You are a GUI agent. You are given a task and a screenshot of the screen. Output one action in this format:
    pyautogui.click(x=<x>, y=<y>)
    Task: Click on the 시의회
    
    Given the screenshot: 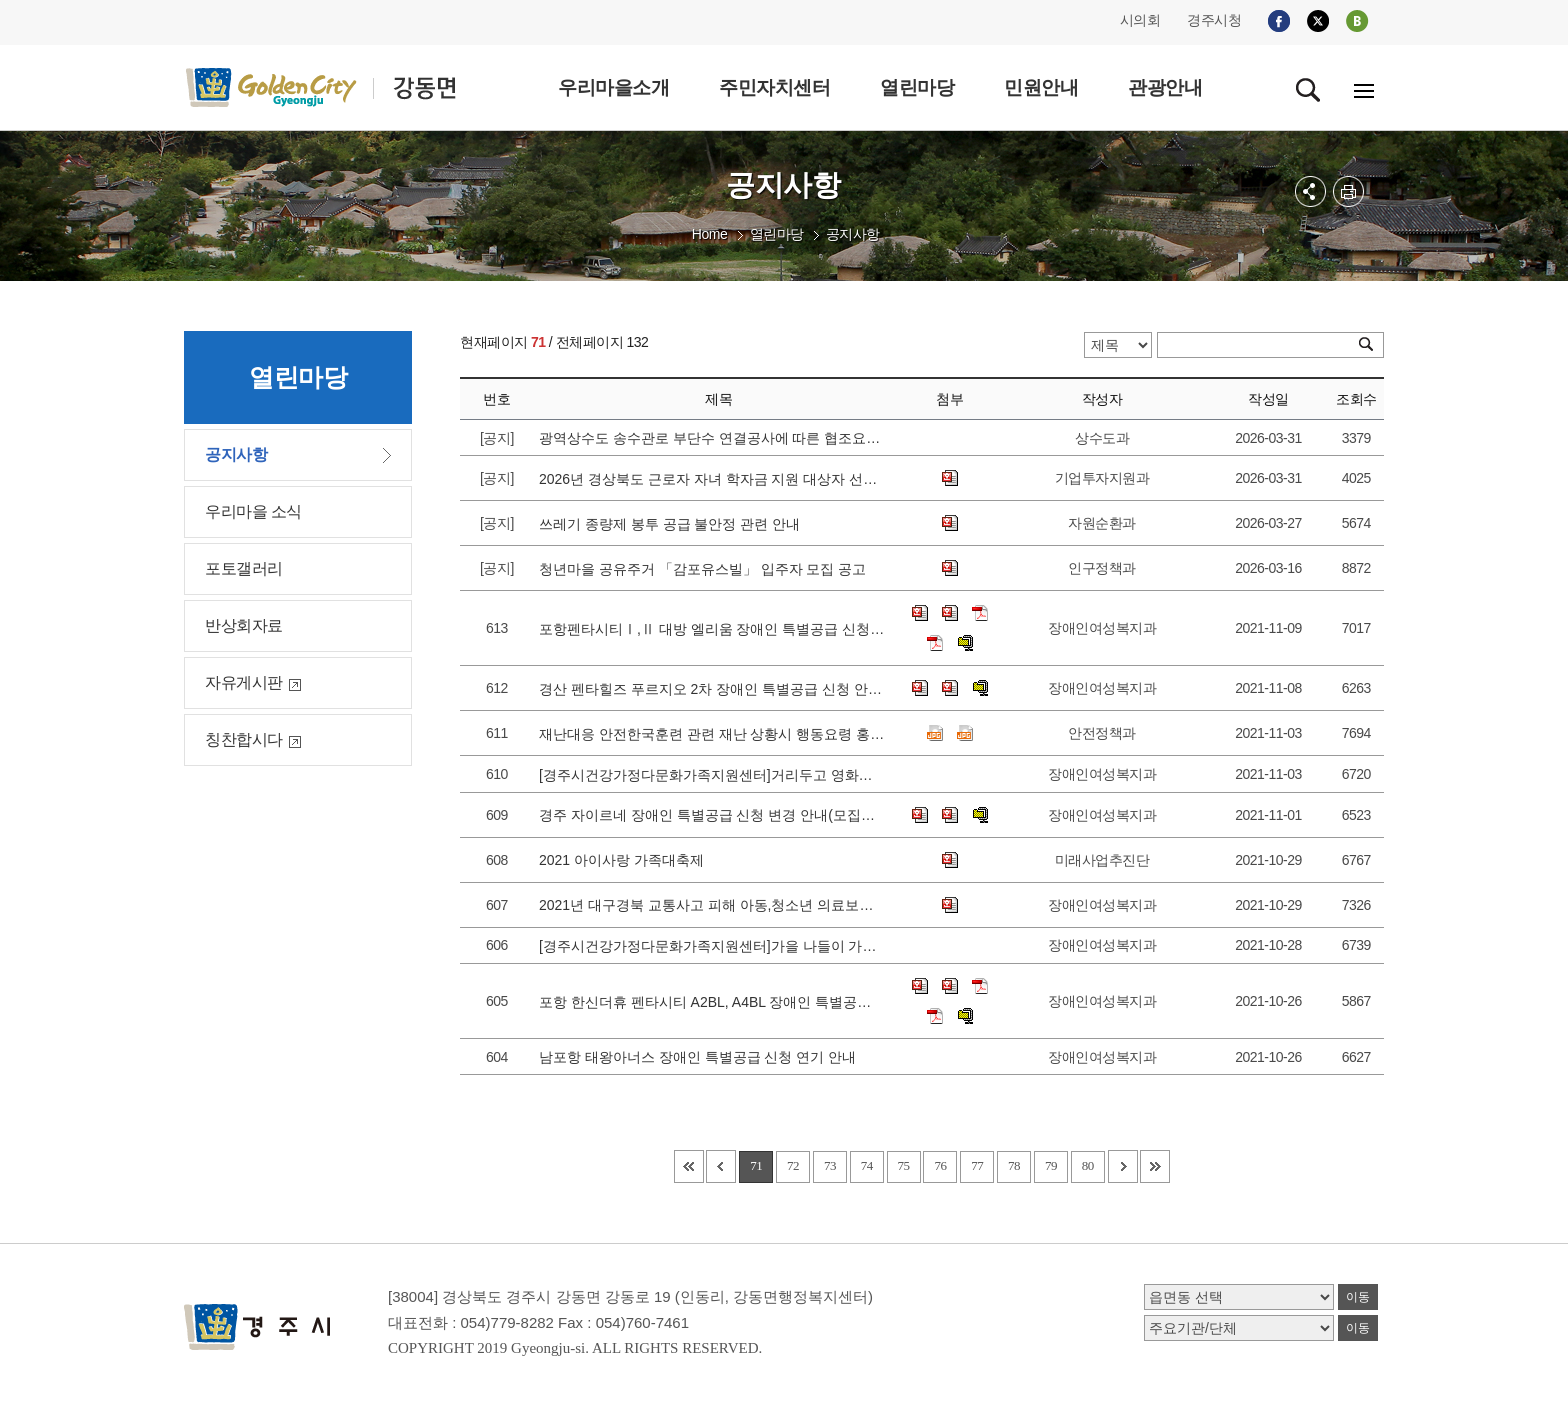 What is the action you would take?
    pyautogui.click(x=1140, y=20)
    